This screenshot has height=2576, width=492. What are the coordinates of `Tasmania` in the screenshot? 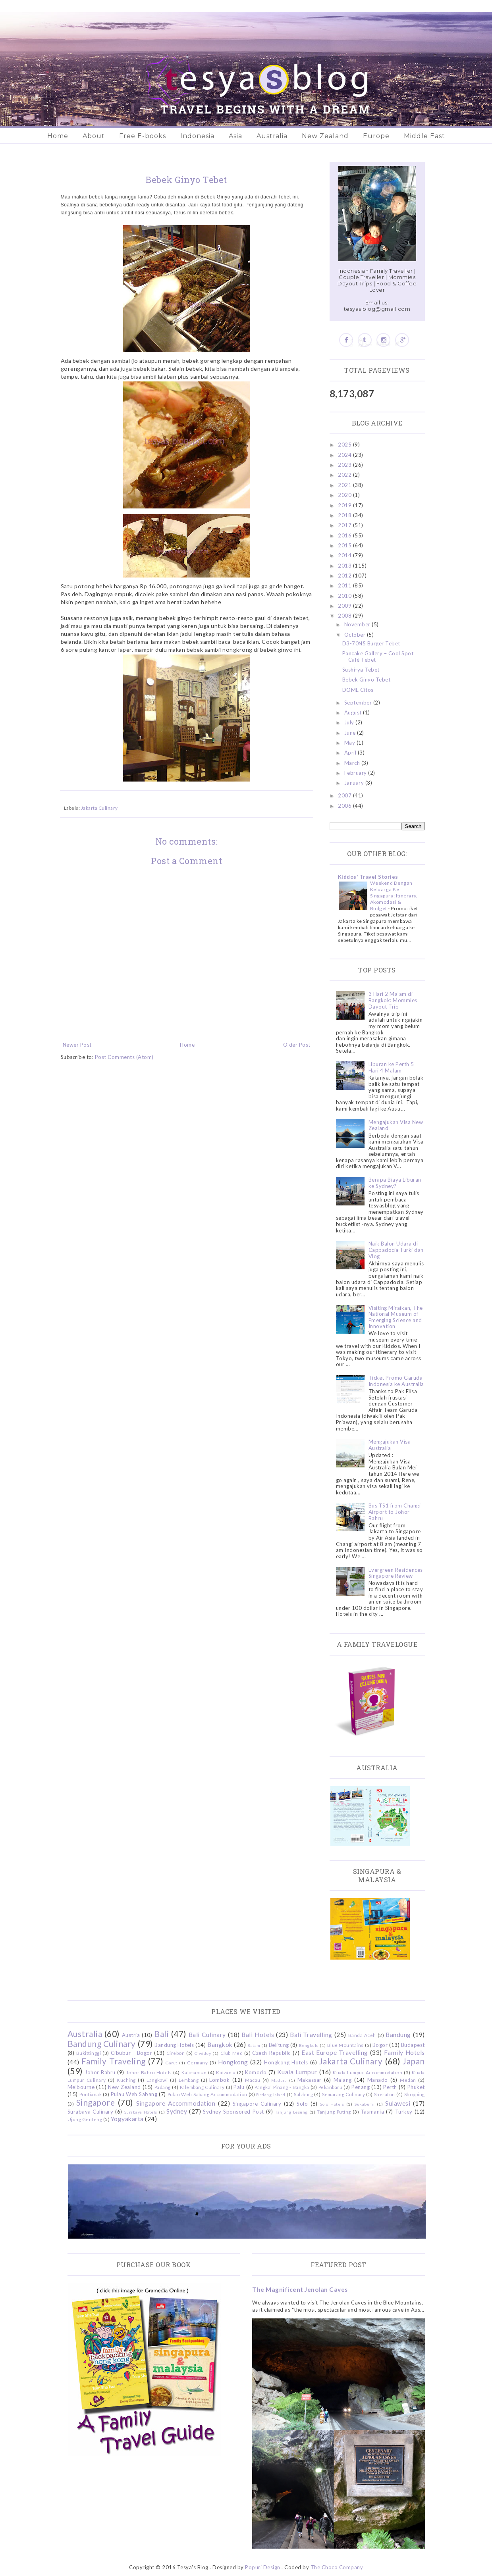 It's located at (372, 2111).